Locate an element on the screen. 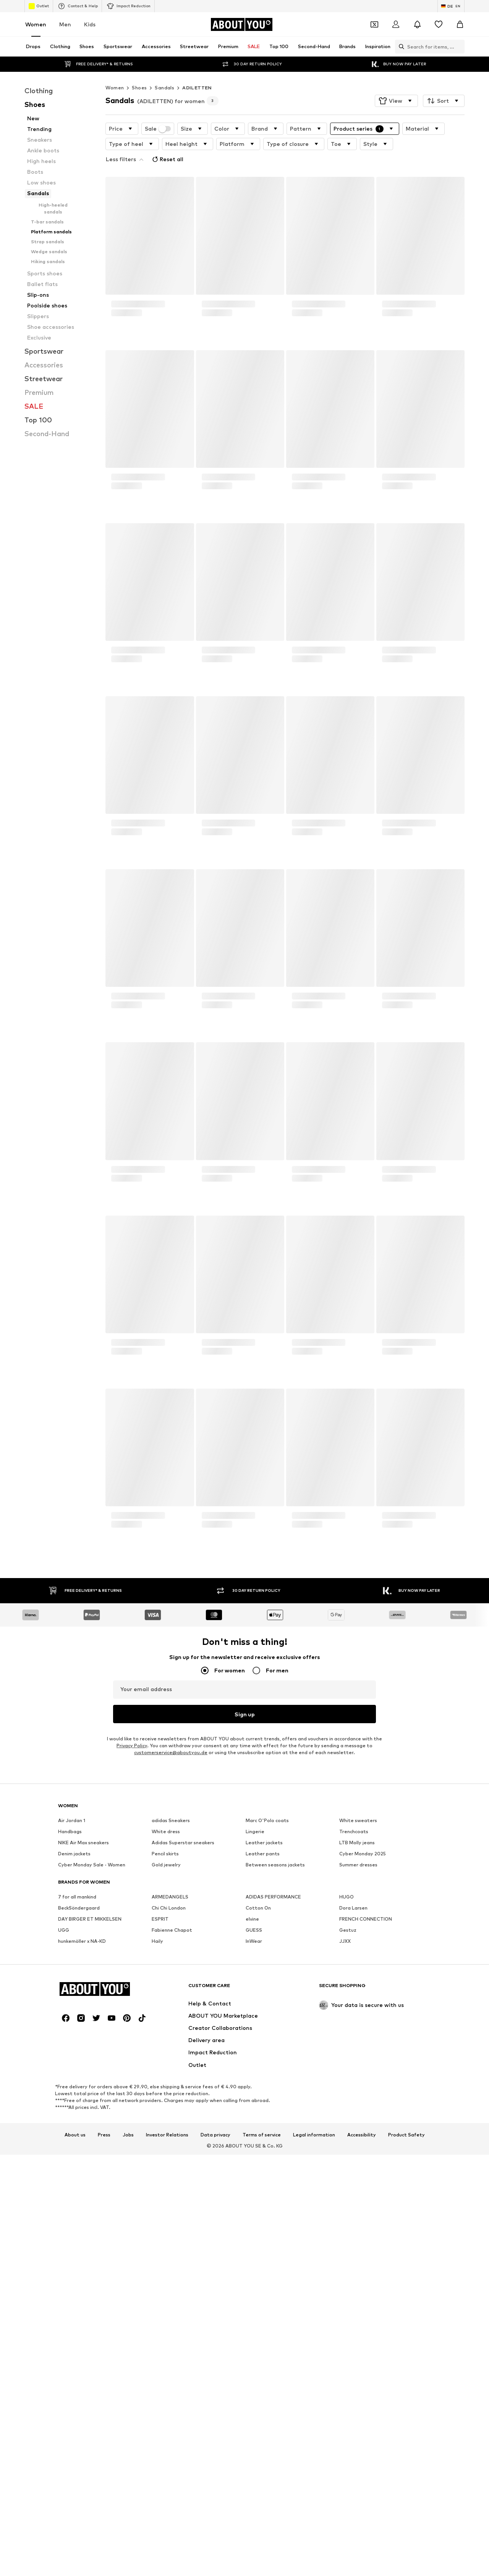 The image size is (489, 2576). Marc O'Polo coats is located at coordinates (267, 2038).